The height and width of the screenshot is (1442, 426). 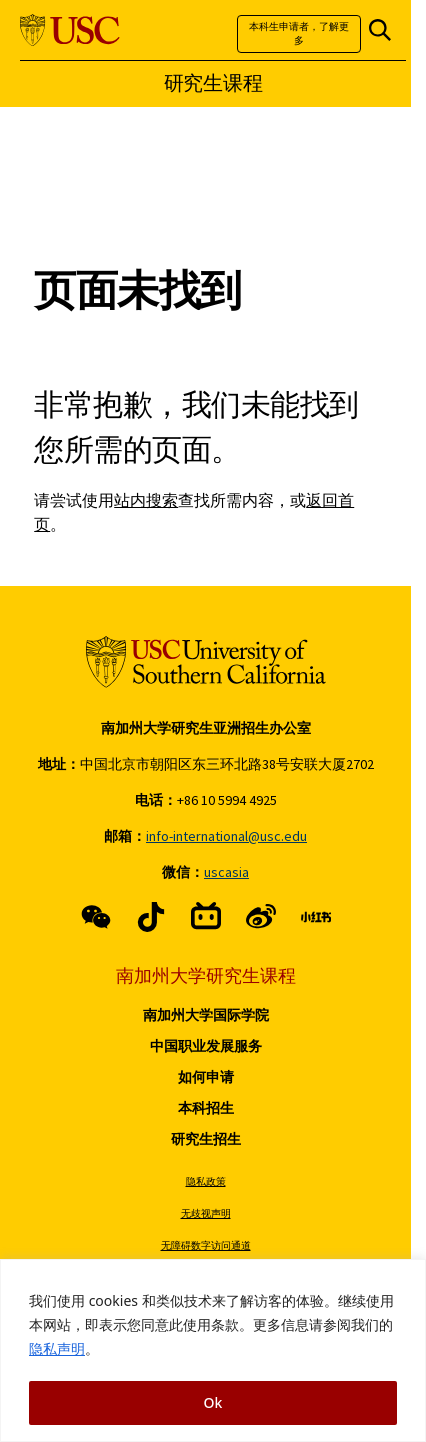 I want to click on [X (link is external)], so click(x=151, y=917).